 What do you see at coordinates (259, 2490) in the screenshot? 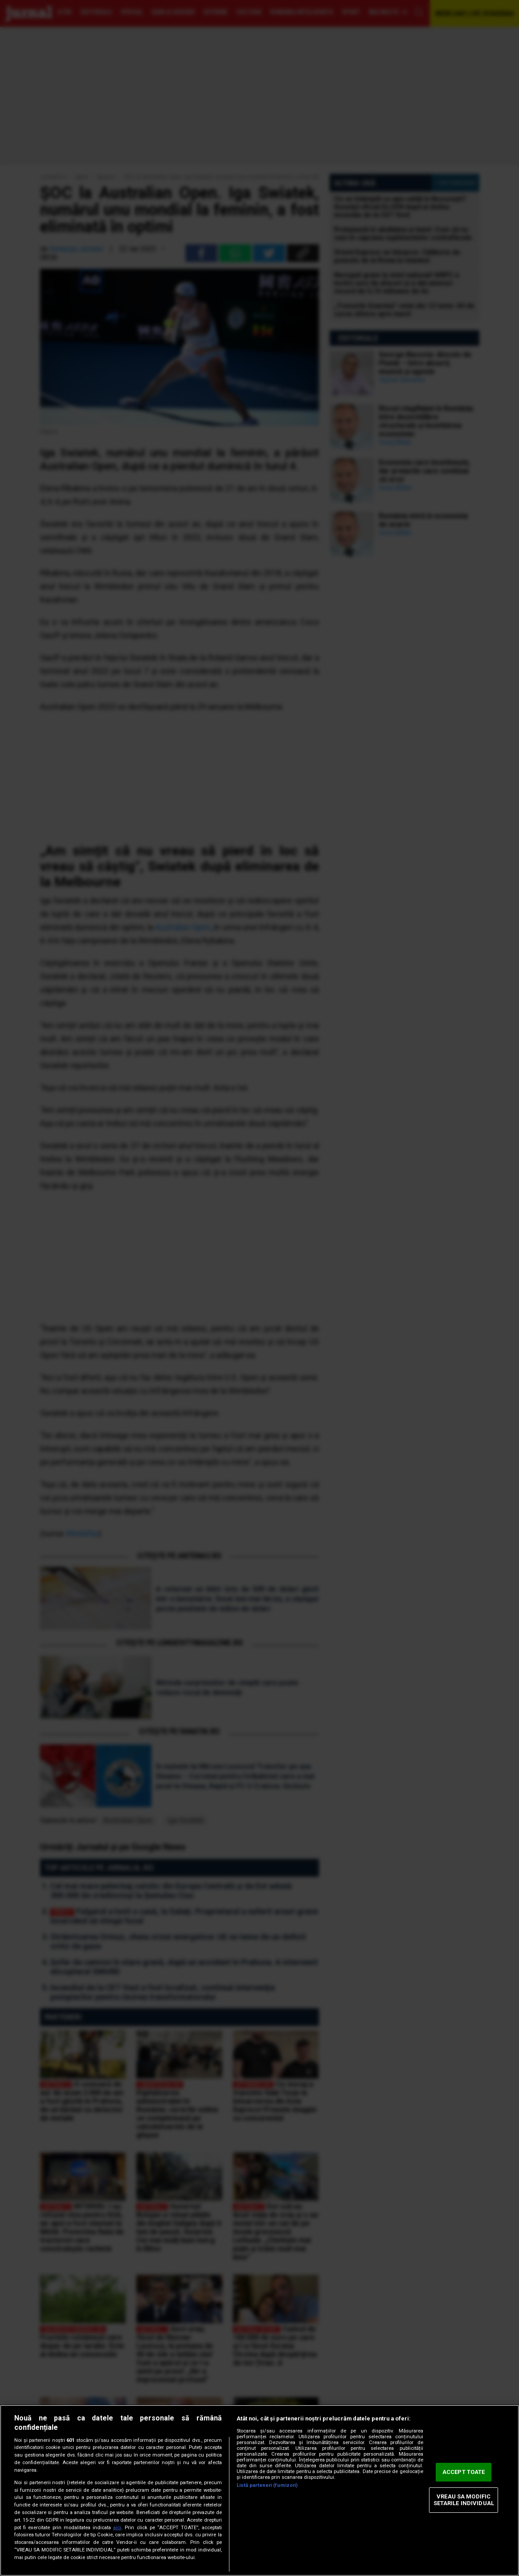
I see `[region]` at bounding box center [259, 2490].